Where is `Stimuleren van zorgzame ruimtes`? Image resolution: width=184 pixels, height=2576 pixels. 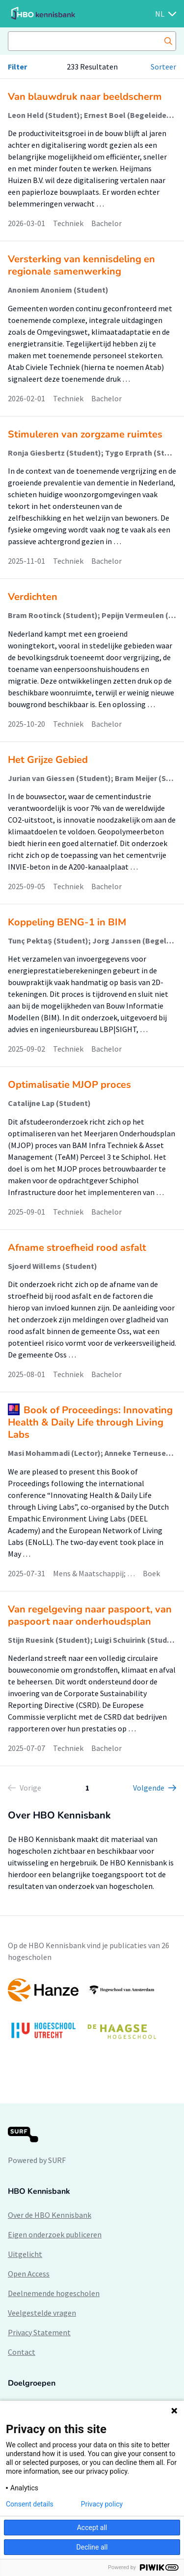
Stimuleren van zorgzame ruimtes is located at coordinates (85, 434).